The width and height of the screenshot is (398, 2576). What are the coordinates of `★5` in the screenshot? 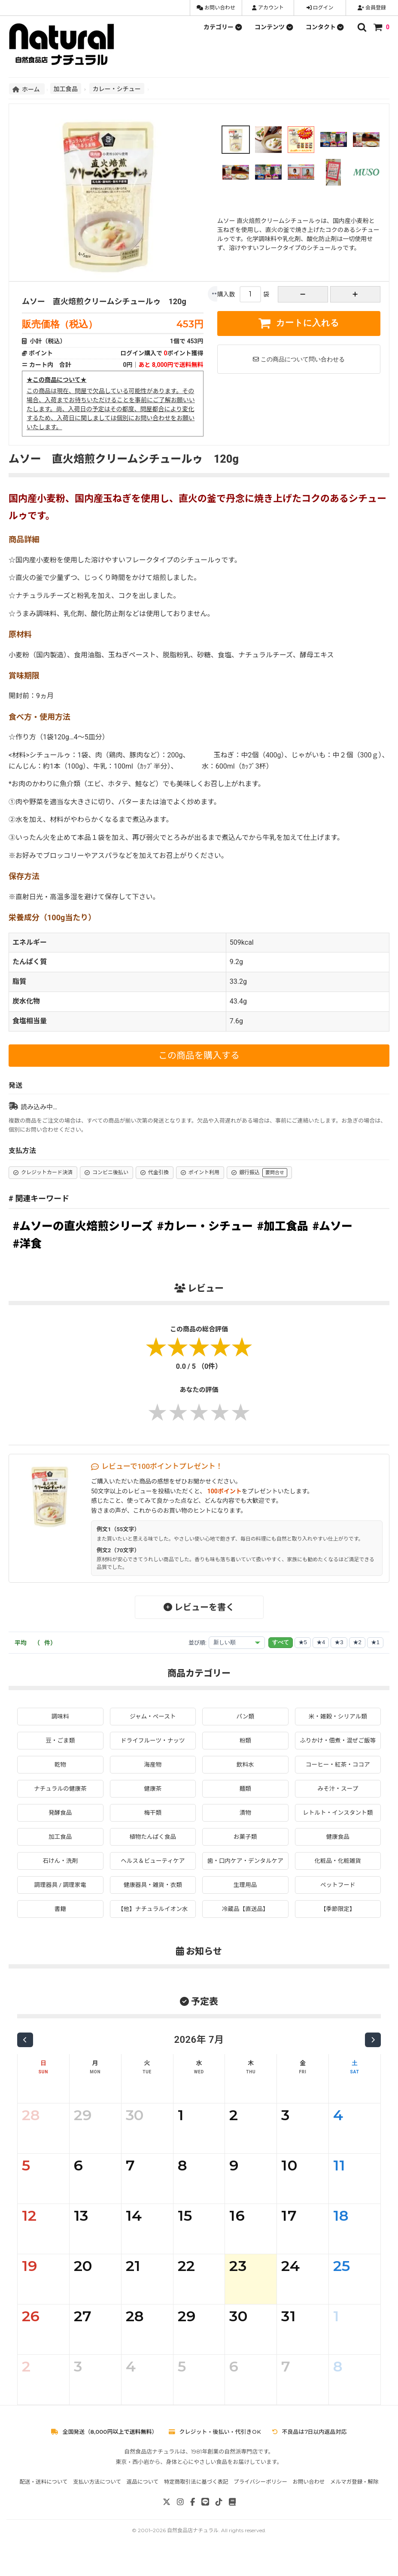 It's located at (302, 1642).